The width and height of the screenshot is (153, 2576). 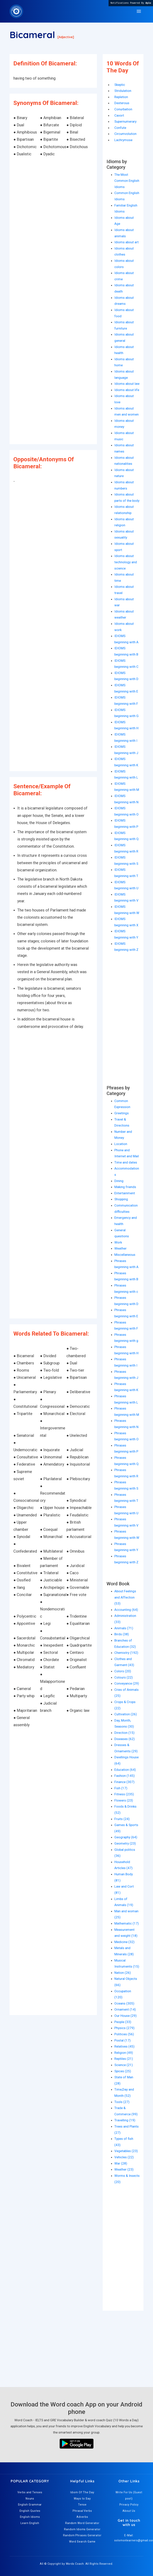 I want to click on Nouns, so click(x=30, y=2498).